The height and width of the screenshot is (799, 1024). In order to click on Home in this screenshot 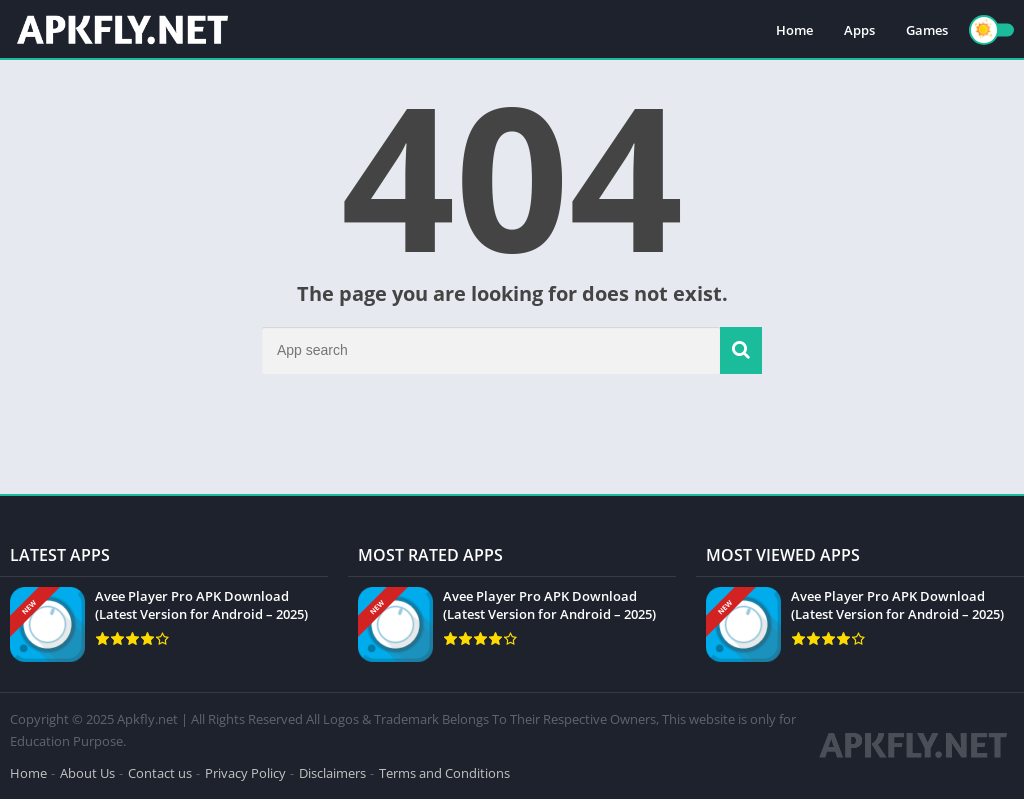, I will do `click(794, 30)`.